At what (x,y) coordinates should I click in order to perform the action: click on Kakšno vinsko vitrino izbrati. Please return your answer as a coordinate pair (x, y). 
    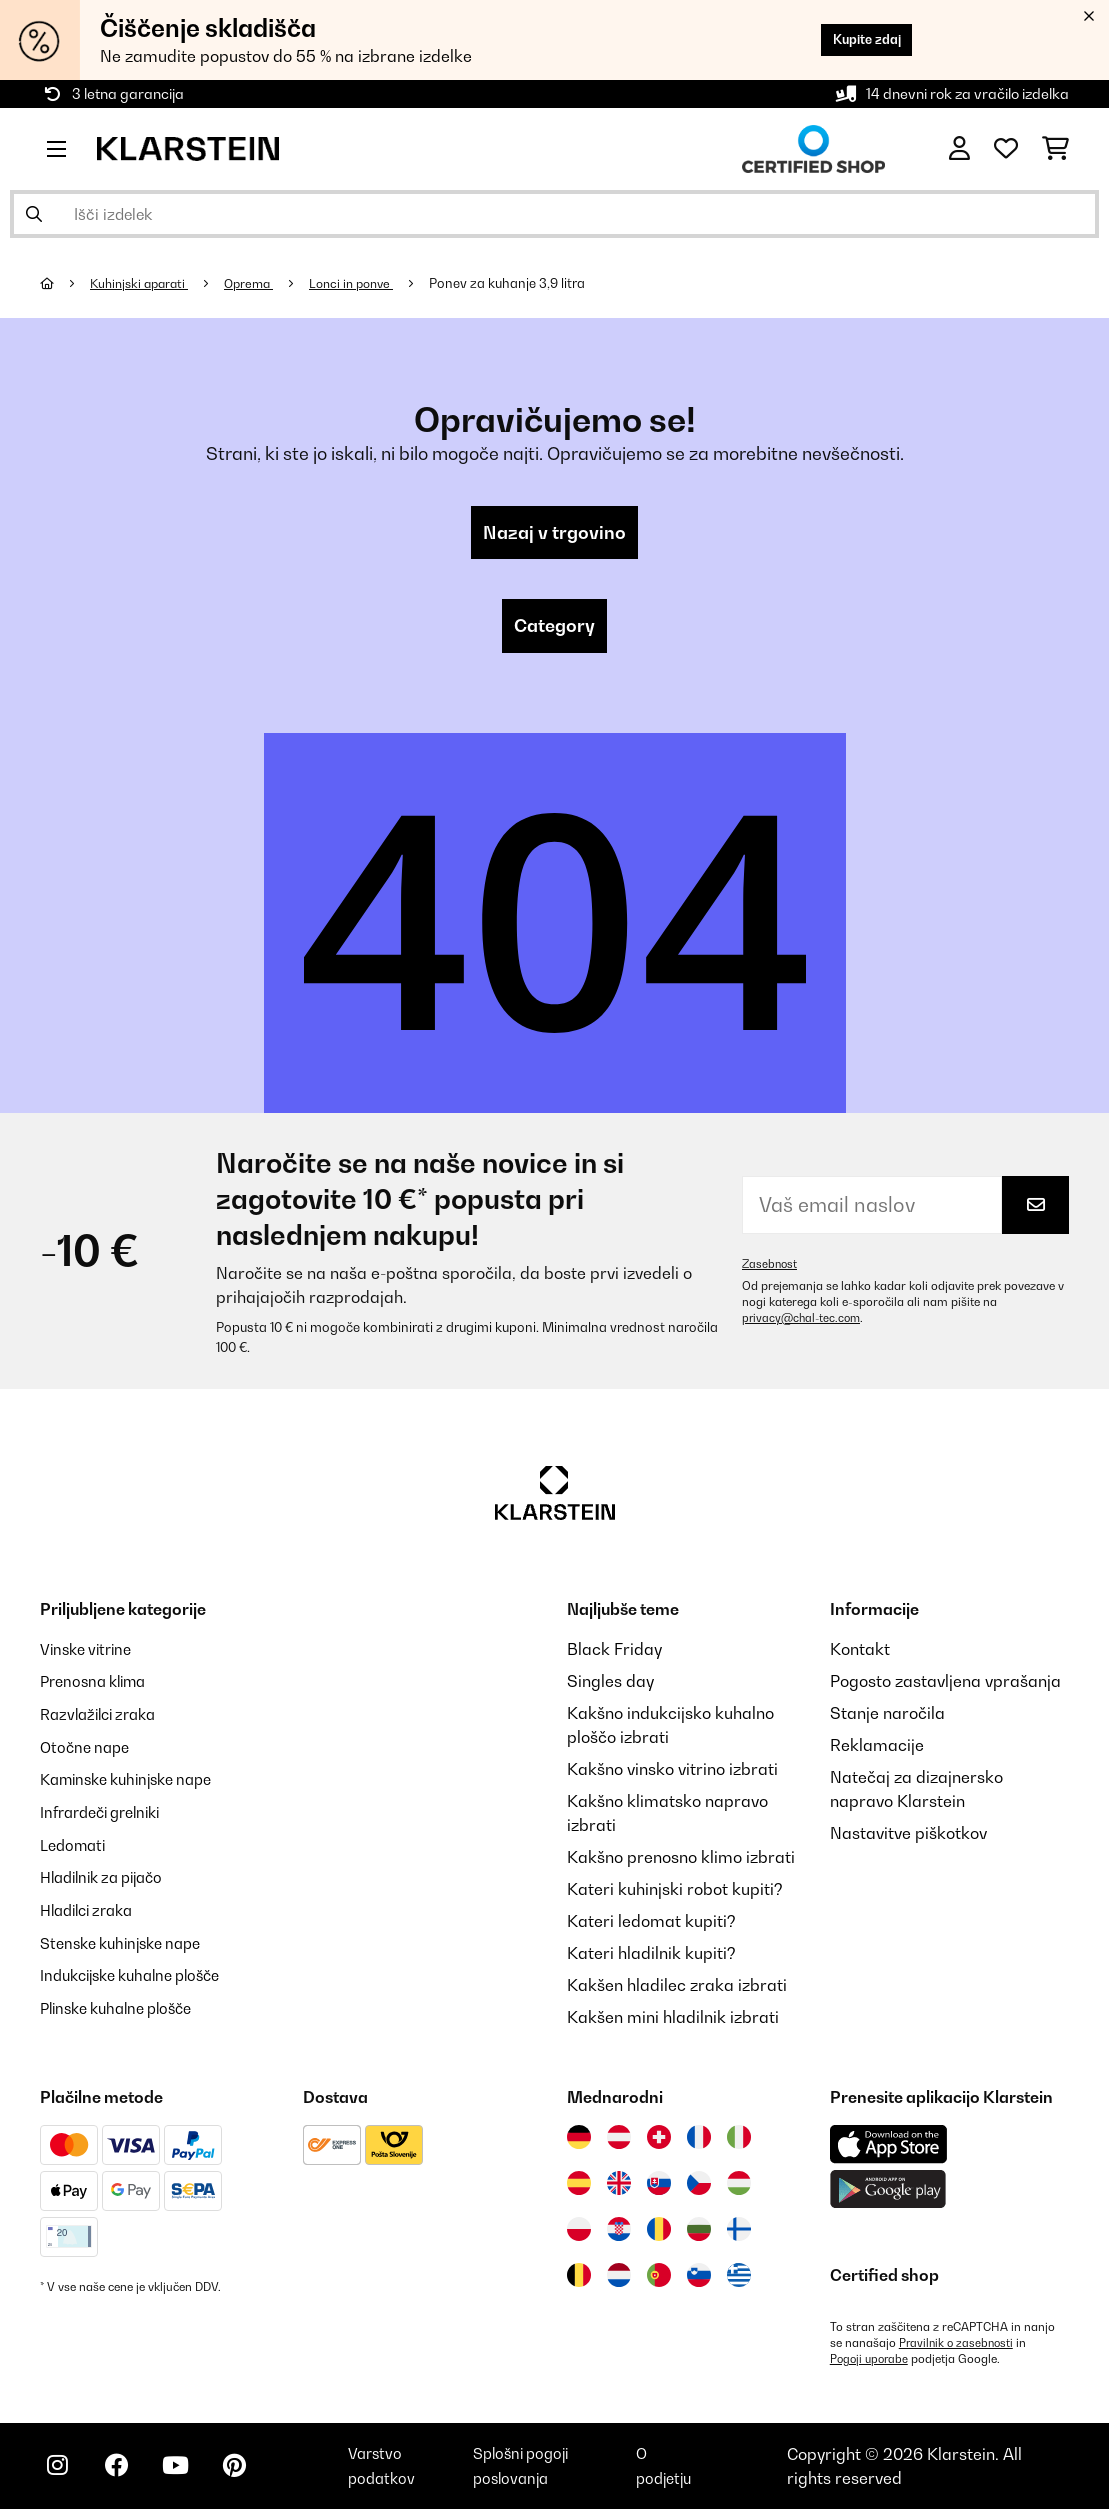
    Looking at the image, I should click on (672, 1774).